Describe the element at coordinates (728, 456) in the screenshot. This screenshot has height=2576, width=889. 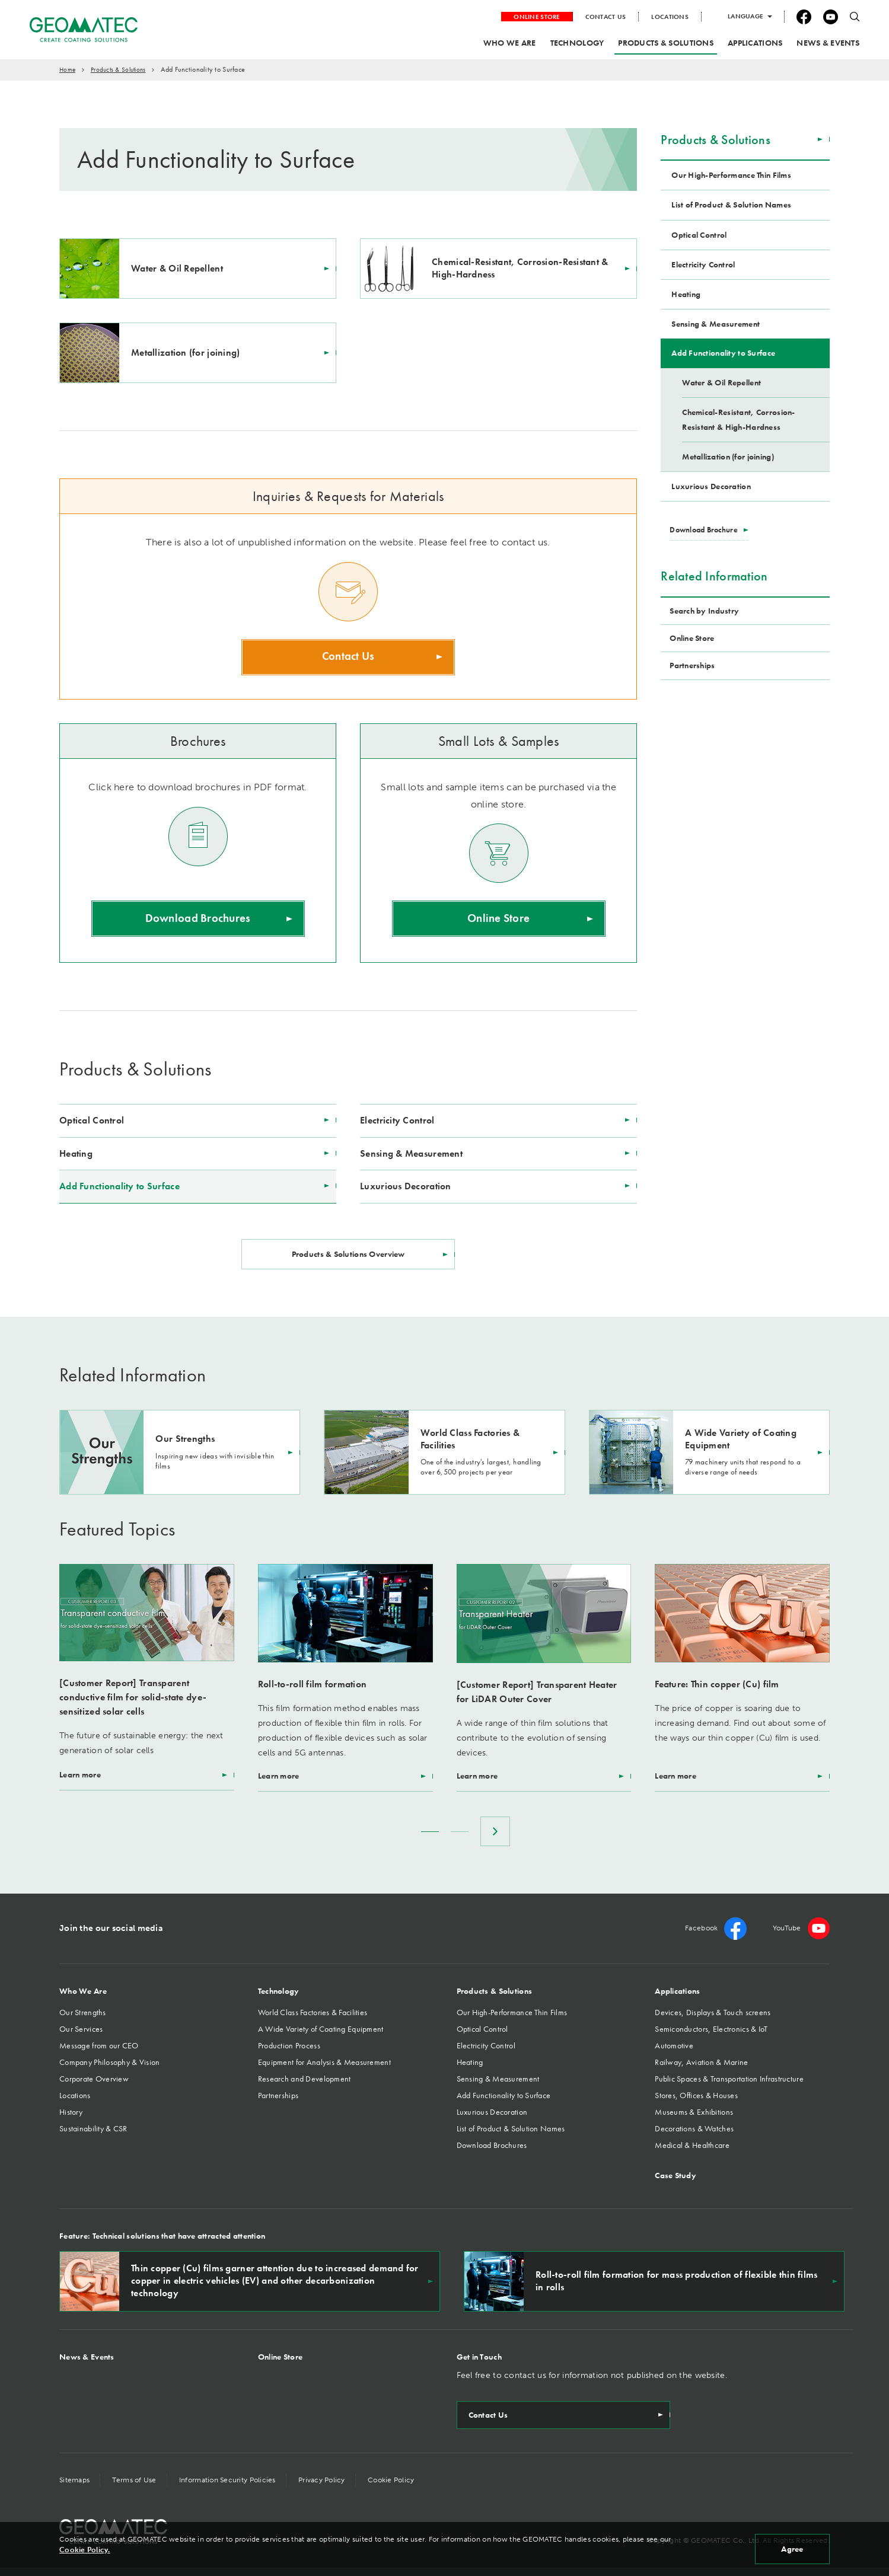
I see `Metallization (for joining)` at that location.